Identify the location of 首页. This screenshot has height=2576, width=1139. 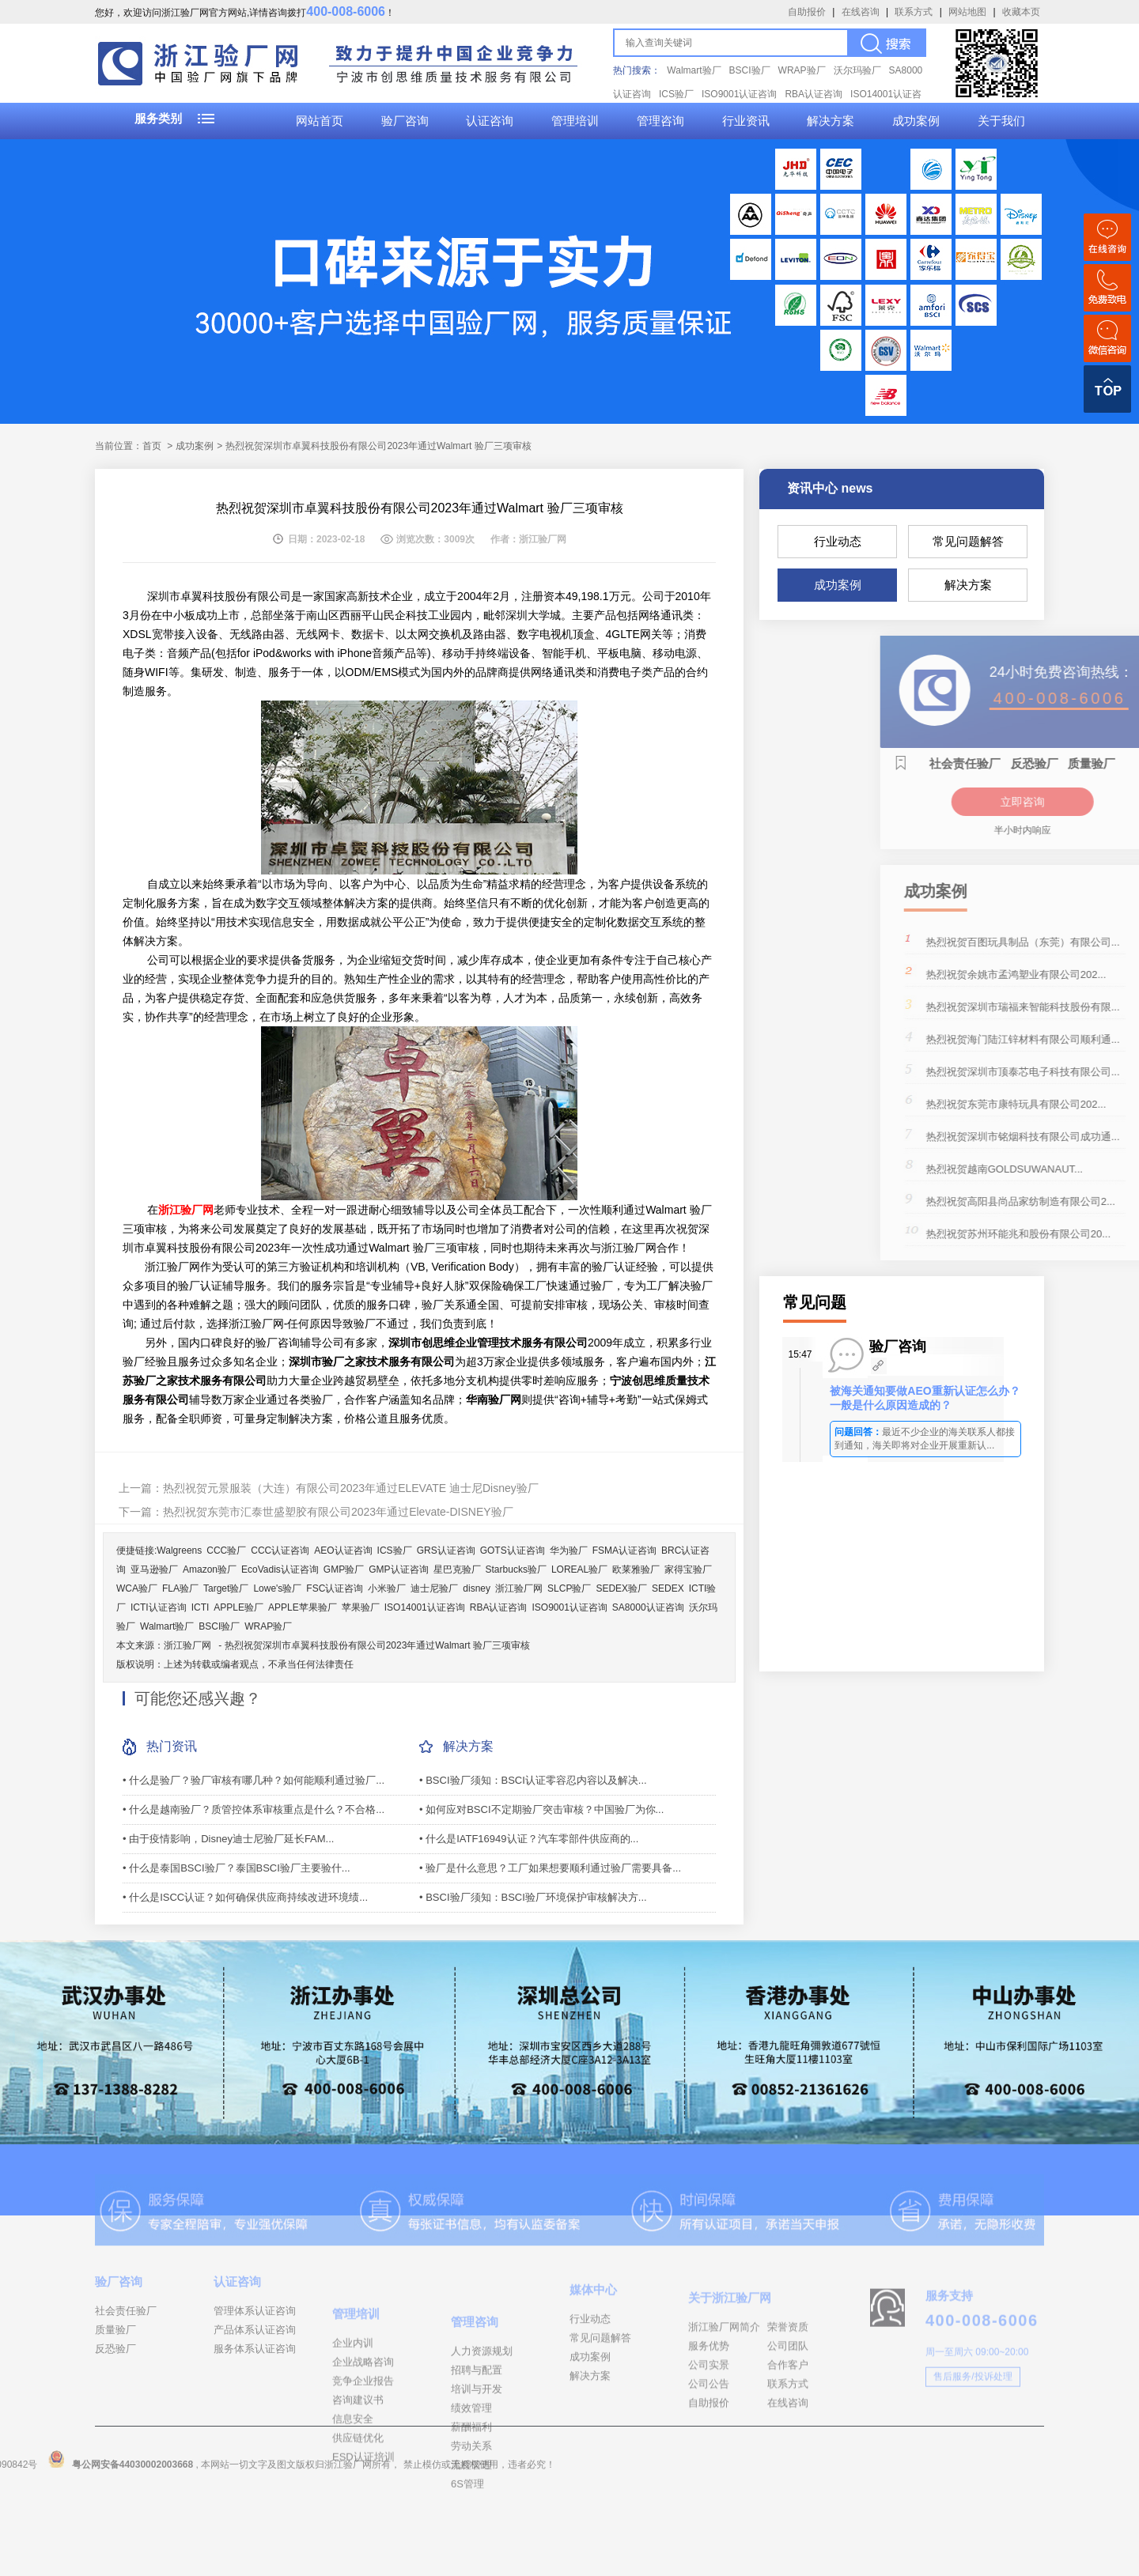
(151, 445).